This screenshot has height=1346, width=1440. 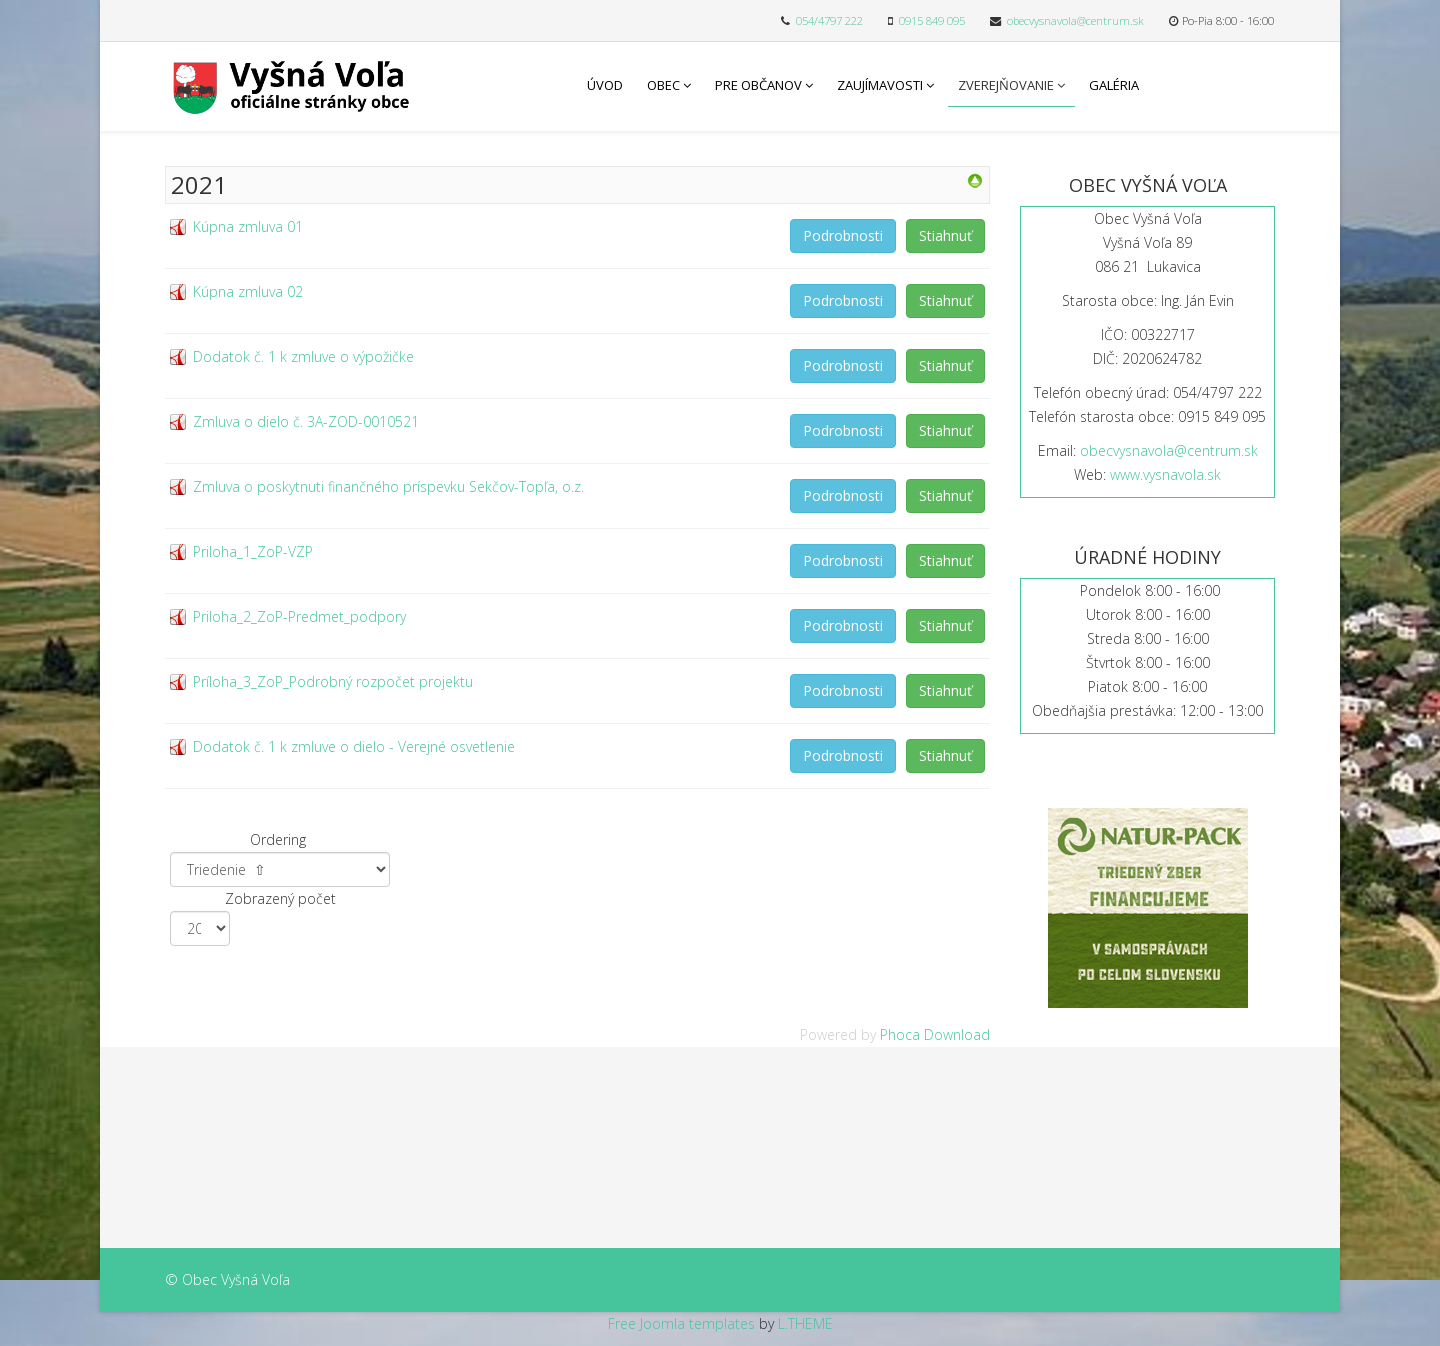 What do you see at coordinates (681, 1323) in the screenshot?
I see `Free Joomla templates` at bounding box center [681, 1323].